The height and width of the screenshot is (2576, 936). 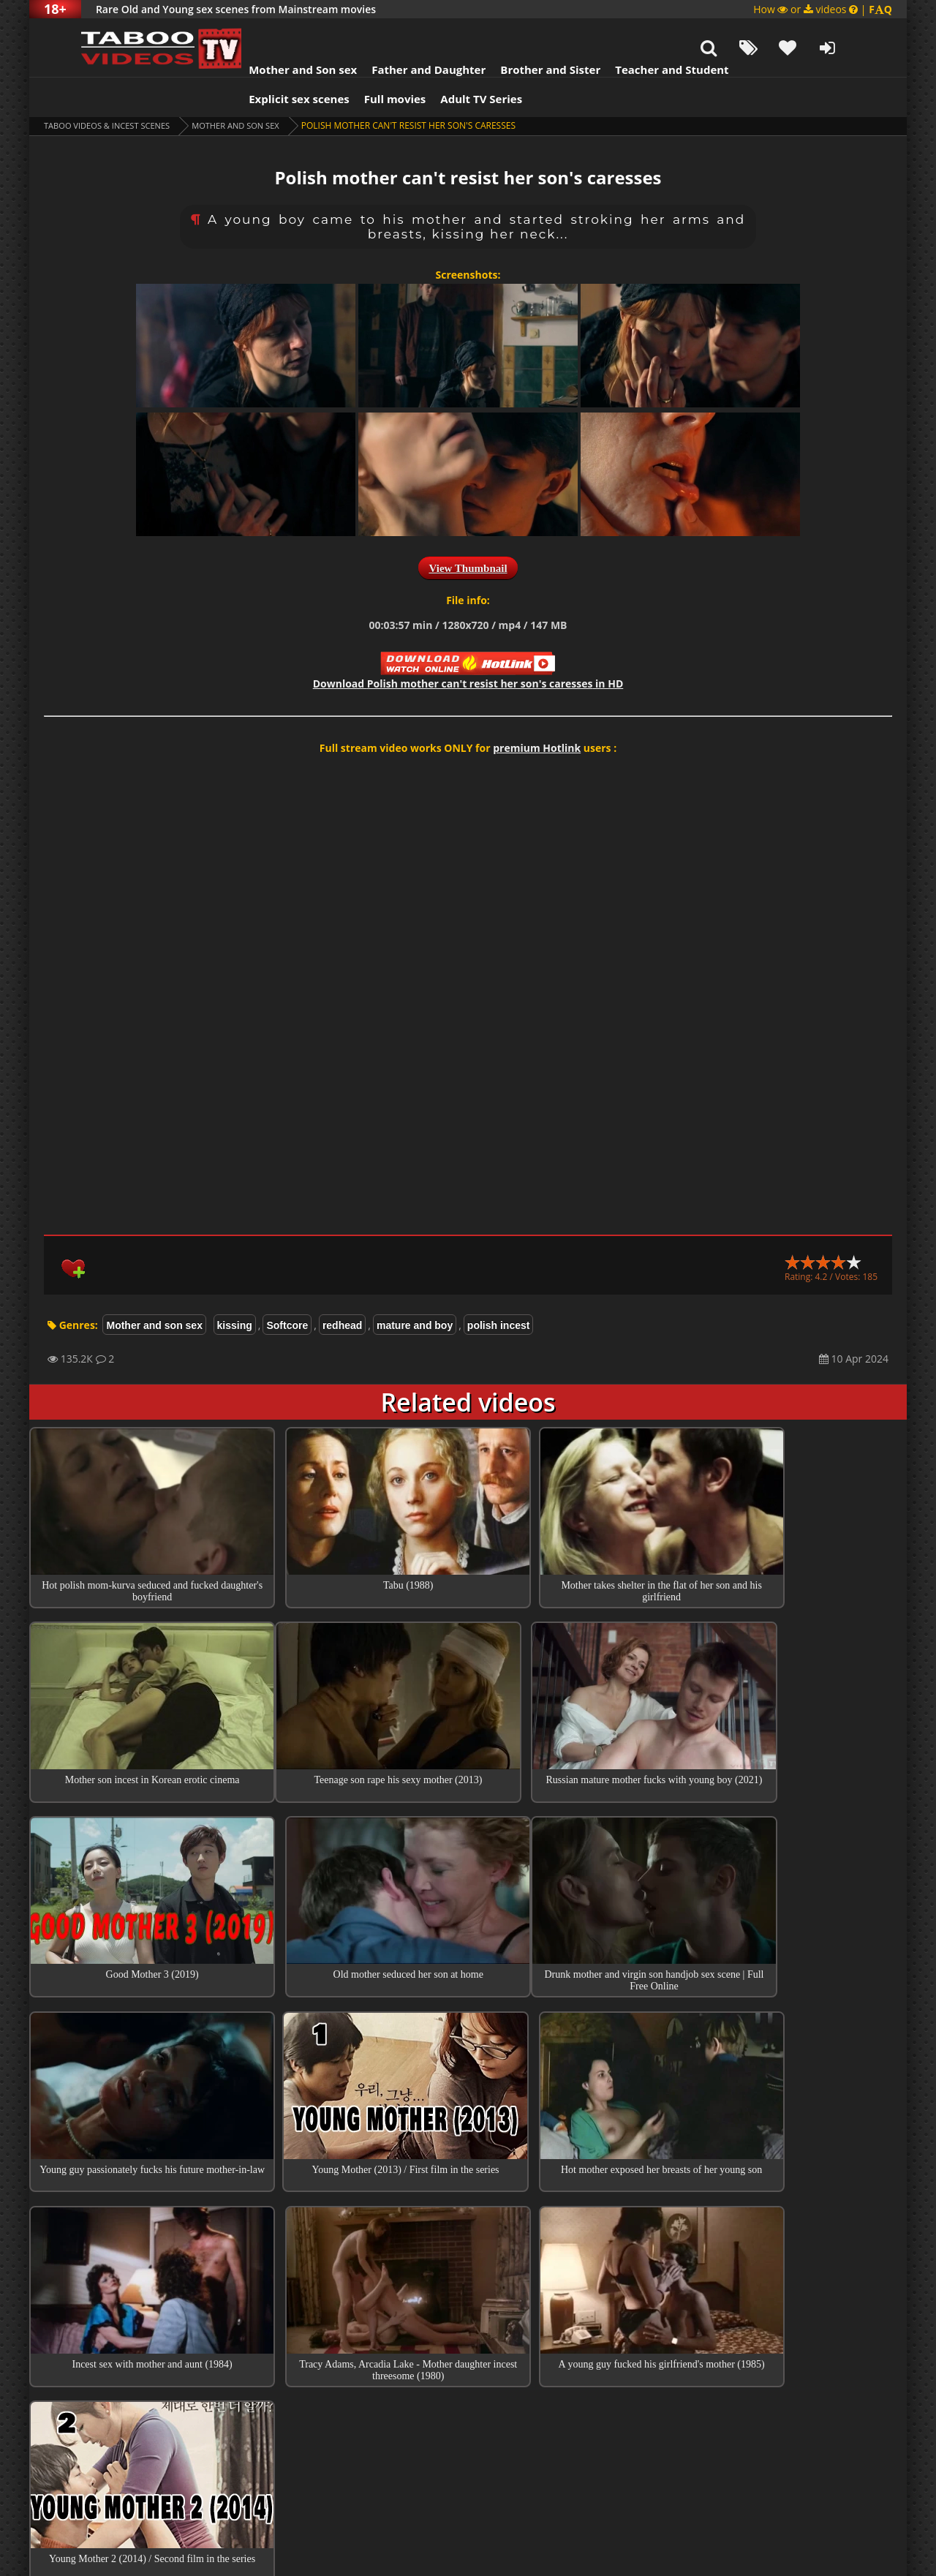 What do you see at coordinates (269, 62) in the screenshot?
I see `Explicit sex scenes` at bounding box center [269, 62].